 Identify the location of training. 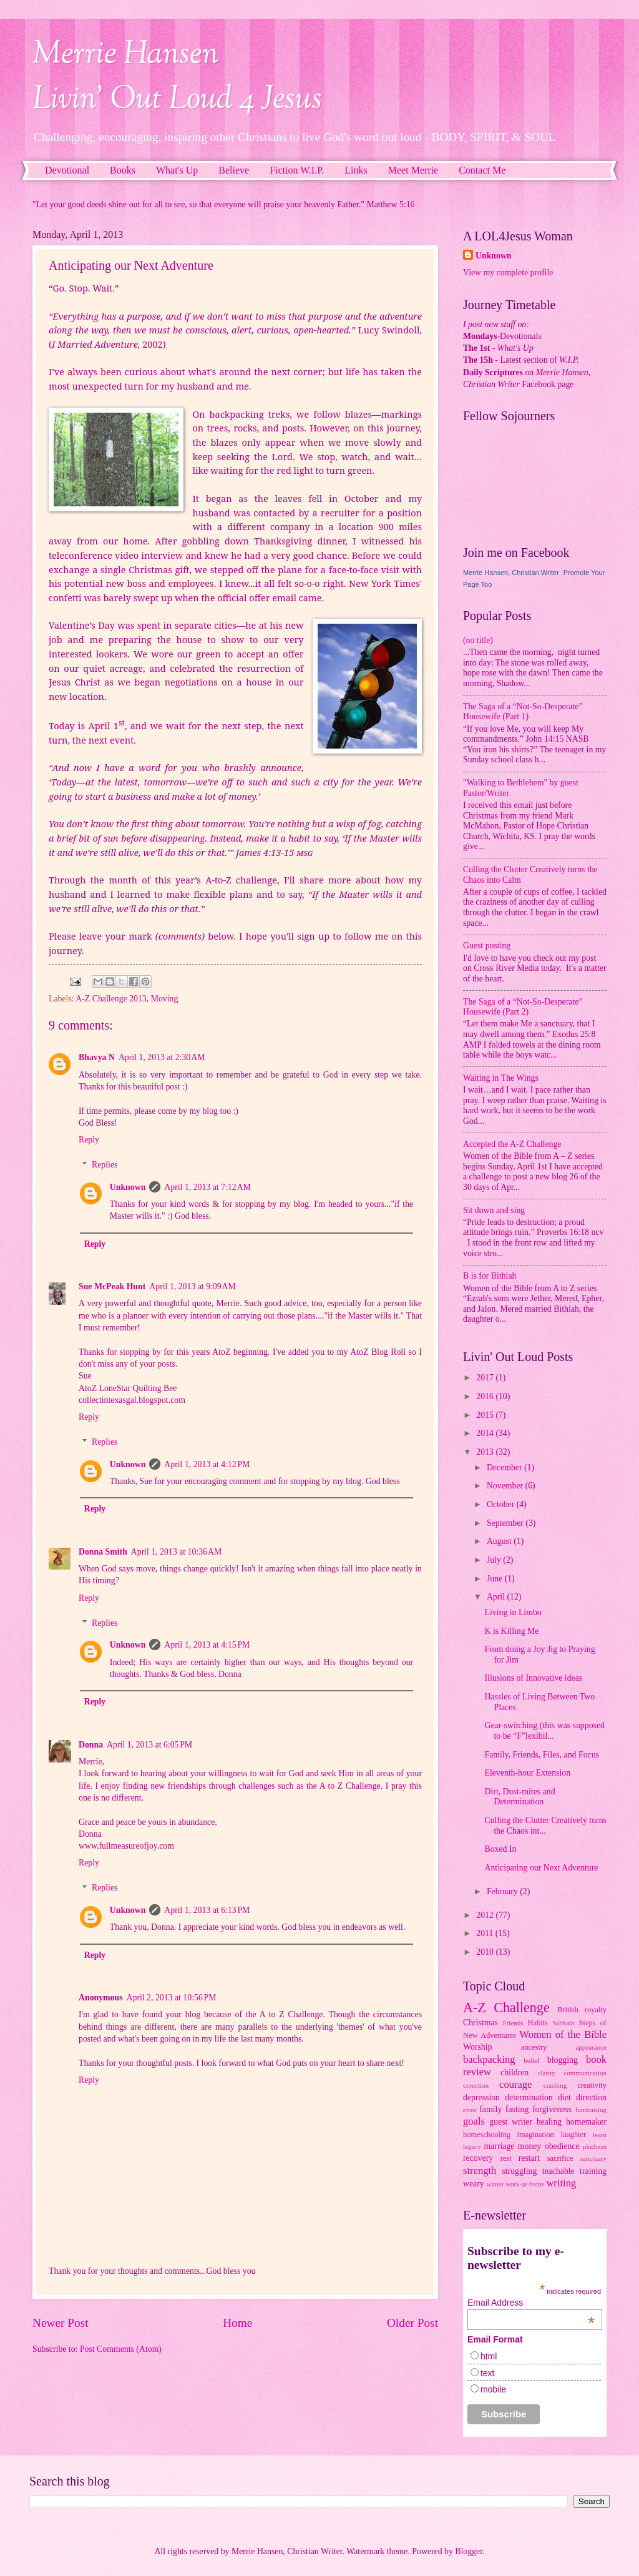
(593, 2171).